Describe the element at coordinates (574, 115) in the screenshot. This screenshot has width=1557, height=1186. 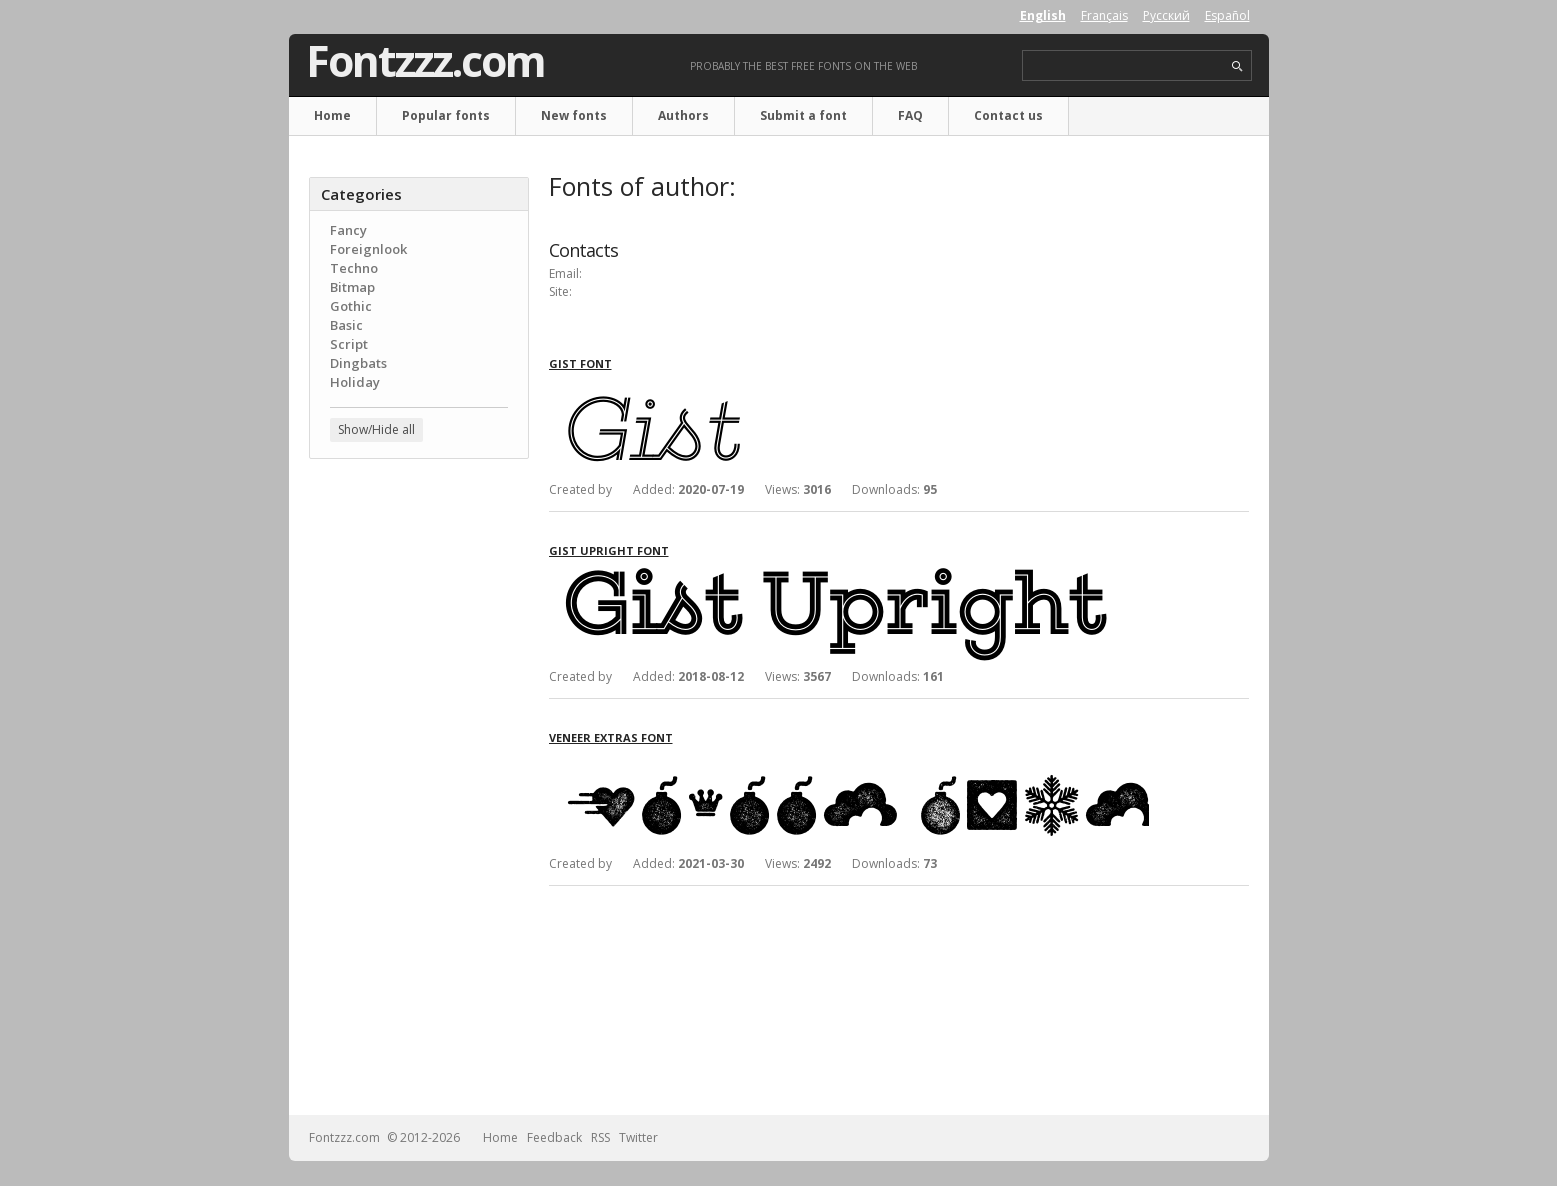
I see `New fonts` at that location.